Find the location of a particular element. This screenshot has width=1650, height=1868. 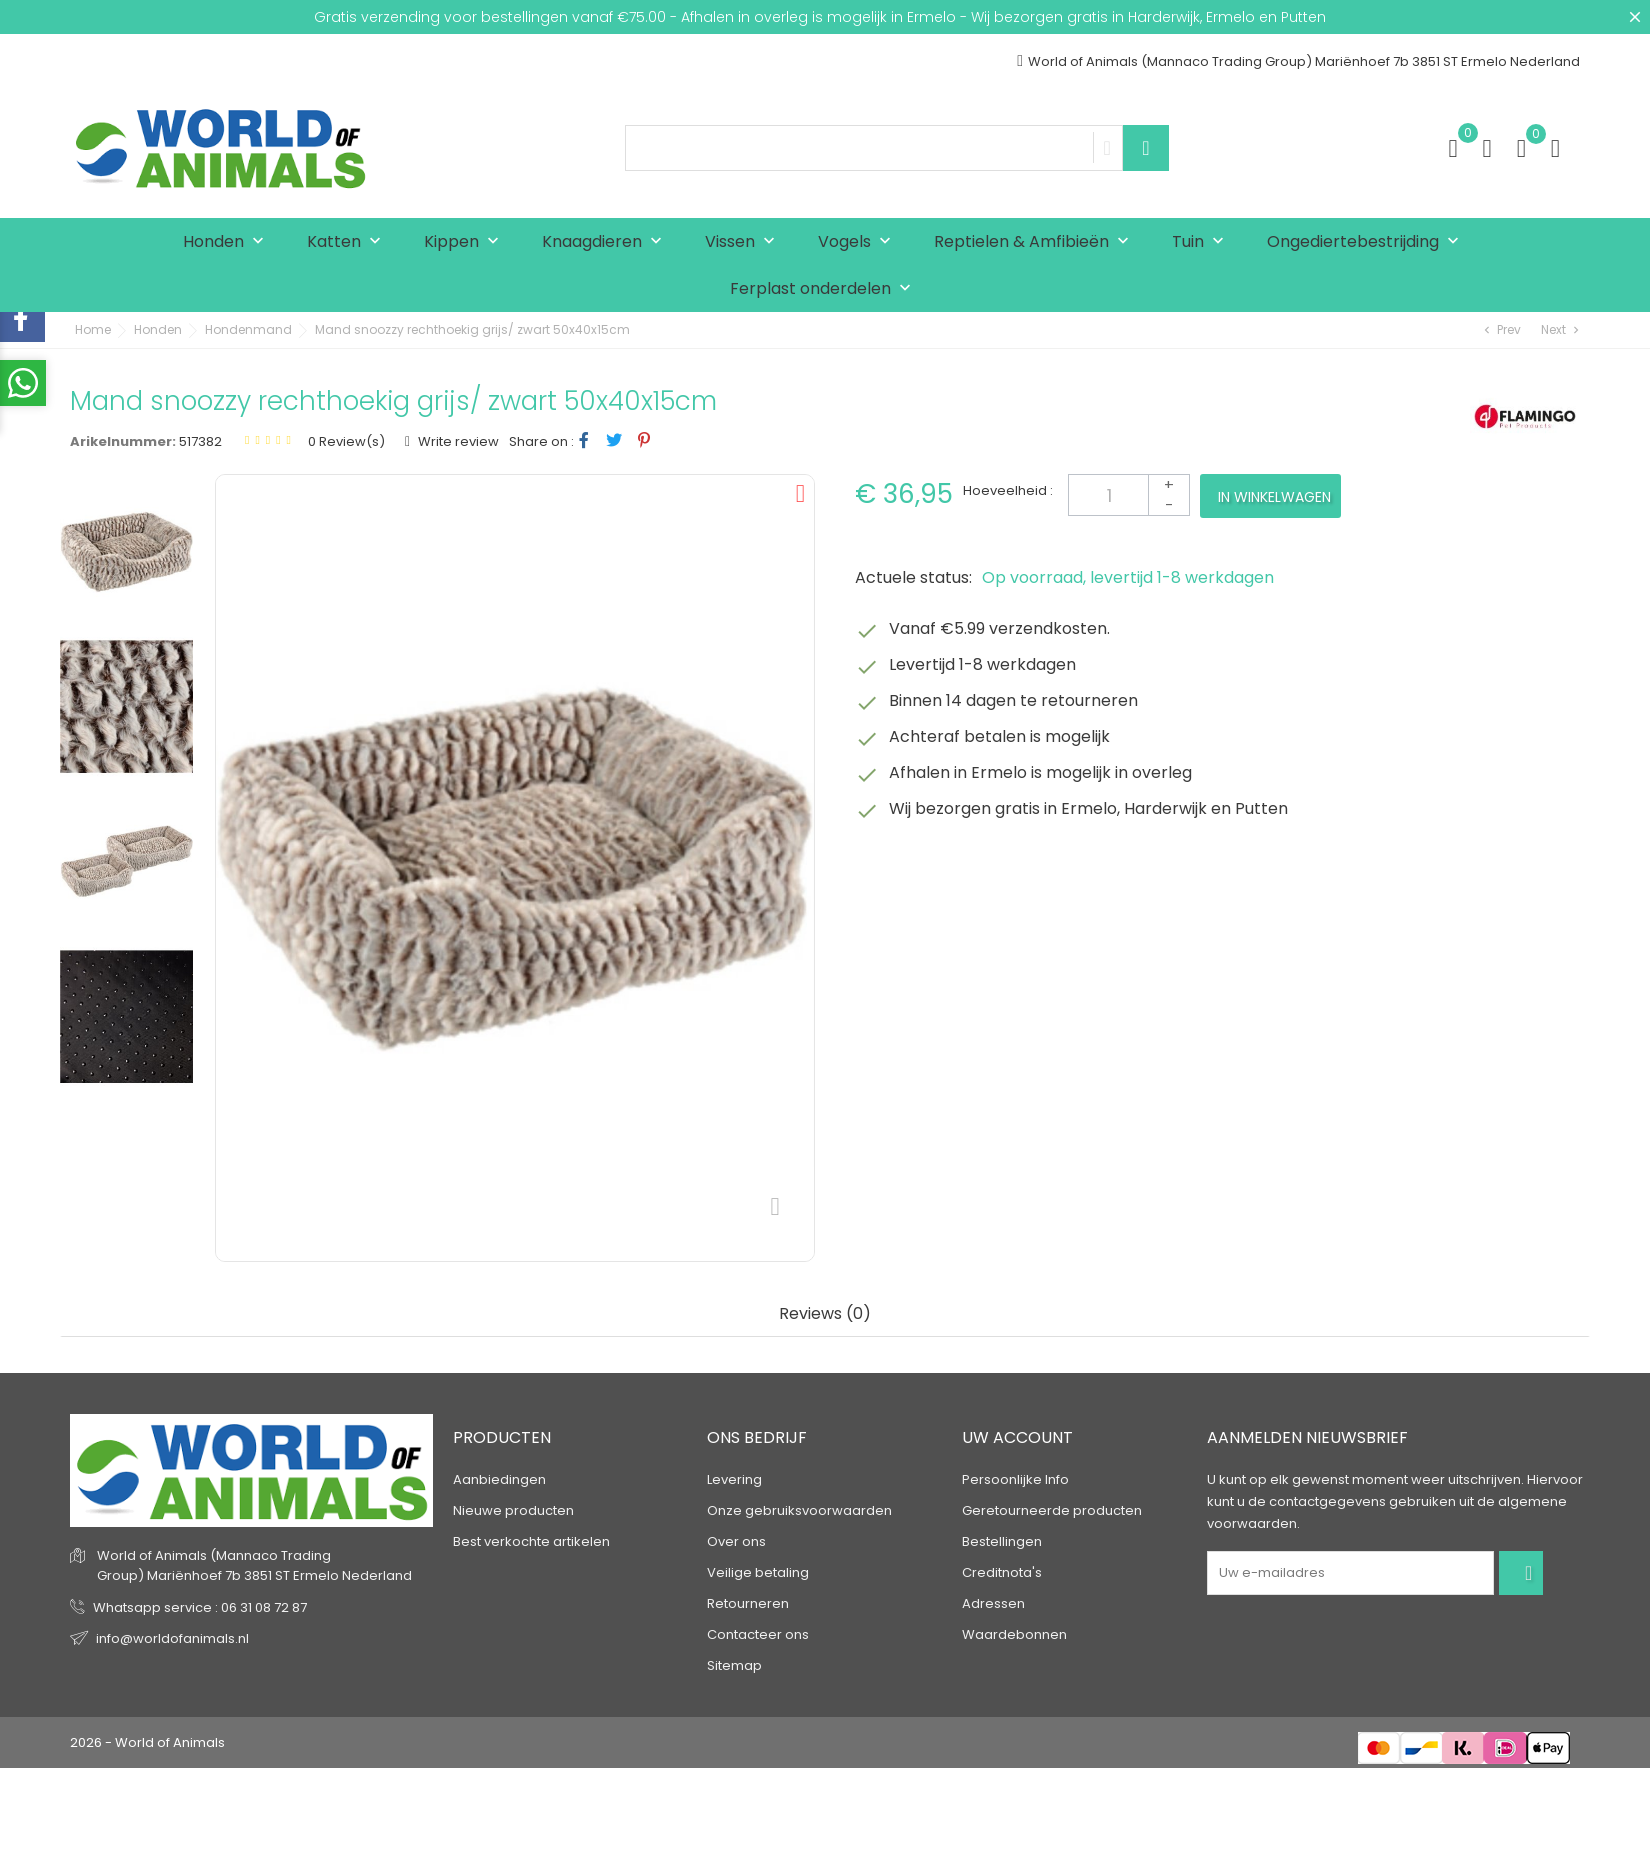

Retourneren is located at coordinates (748, 1603).